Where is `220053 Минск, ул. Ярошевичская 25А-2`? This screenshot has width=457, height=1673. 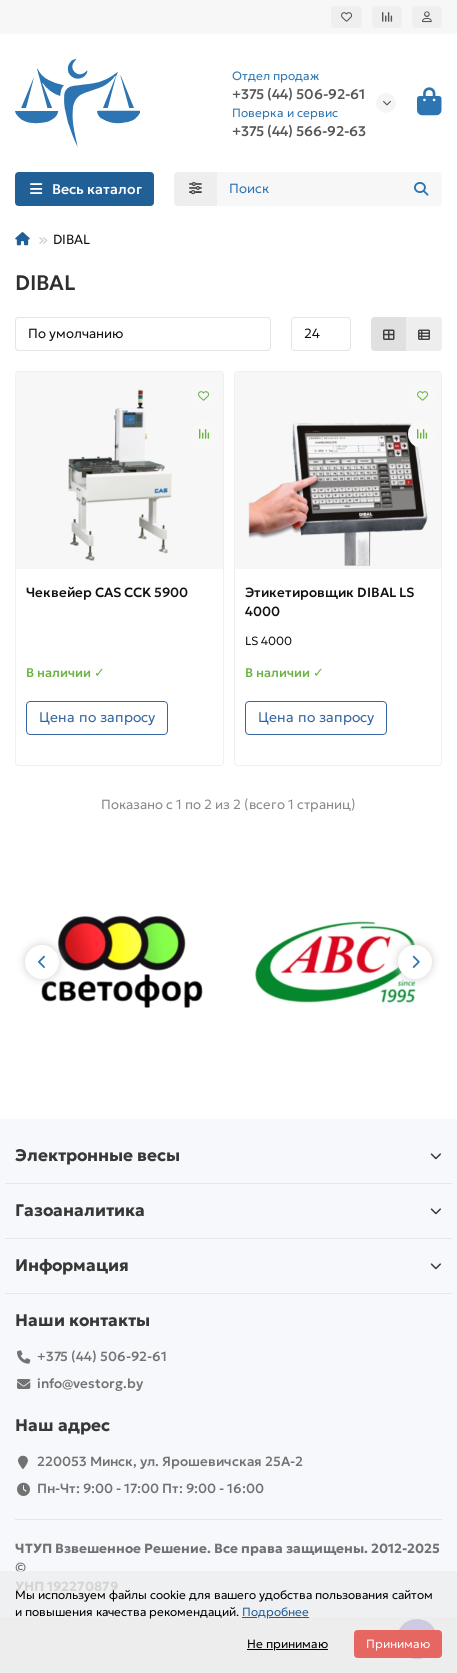
220053 Минск, ул. Ярошевичская 25А-2 is located at coordinates (170, 1461).